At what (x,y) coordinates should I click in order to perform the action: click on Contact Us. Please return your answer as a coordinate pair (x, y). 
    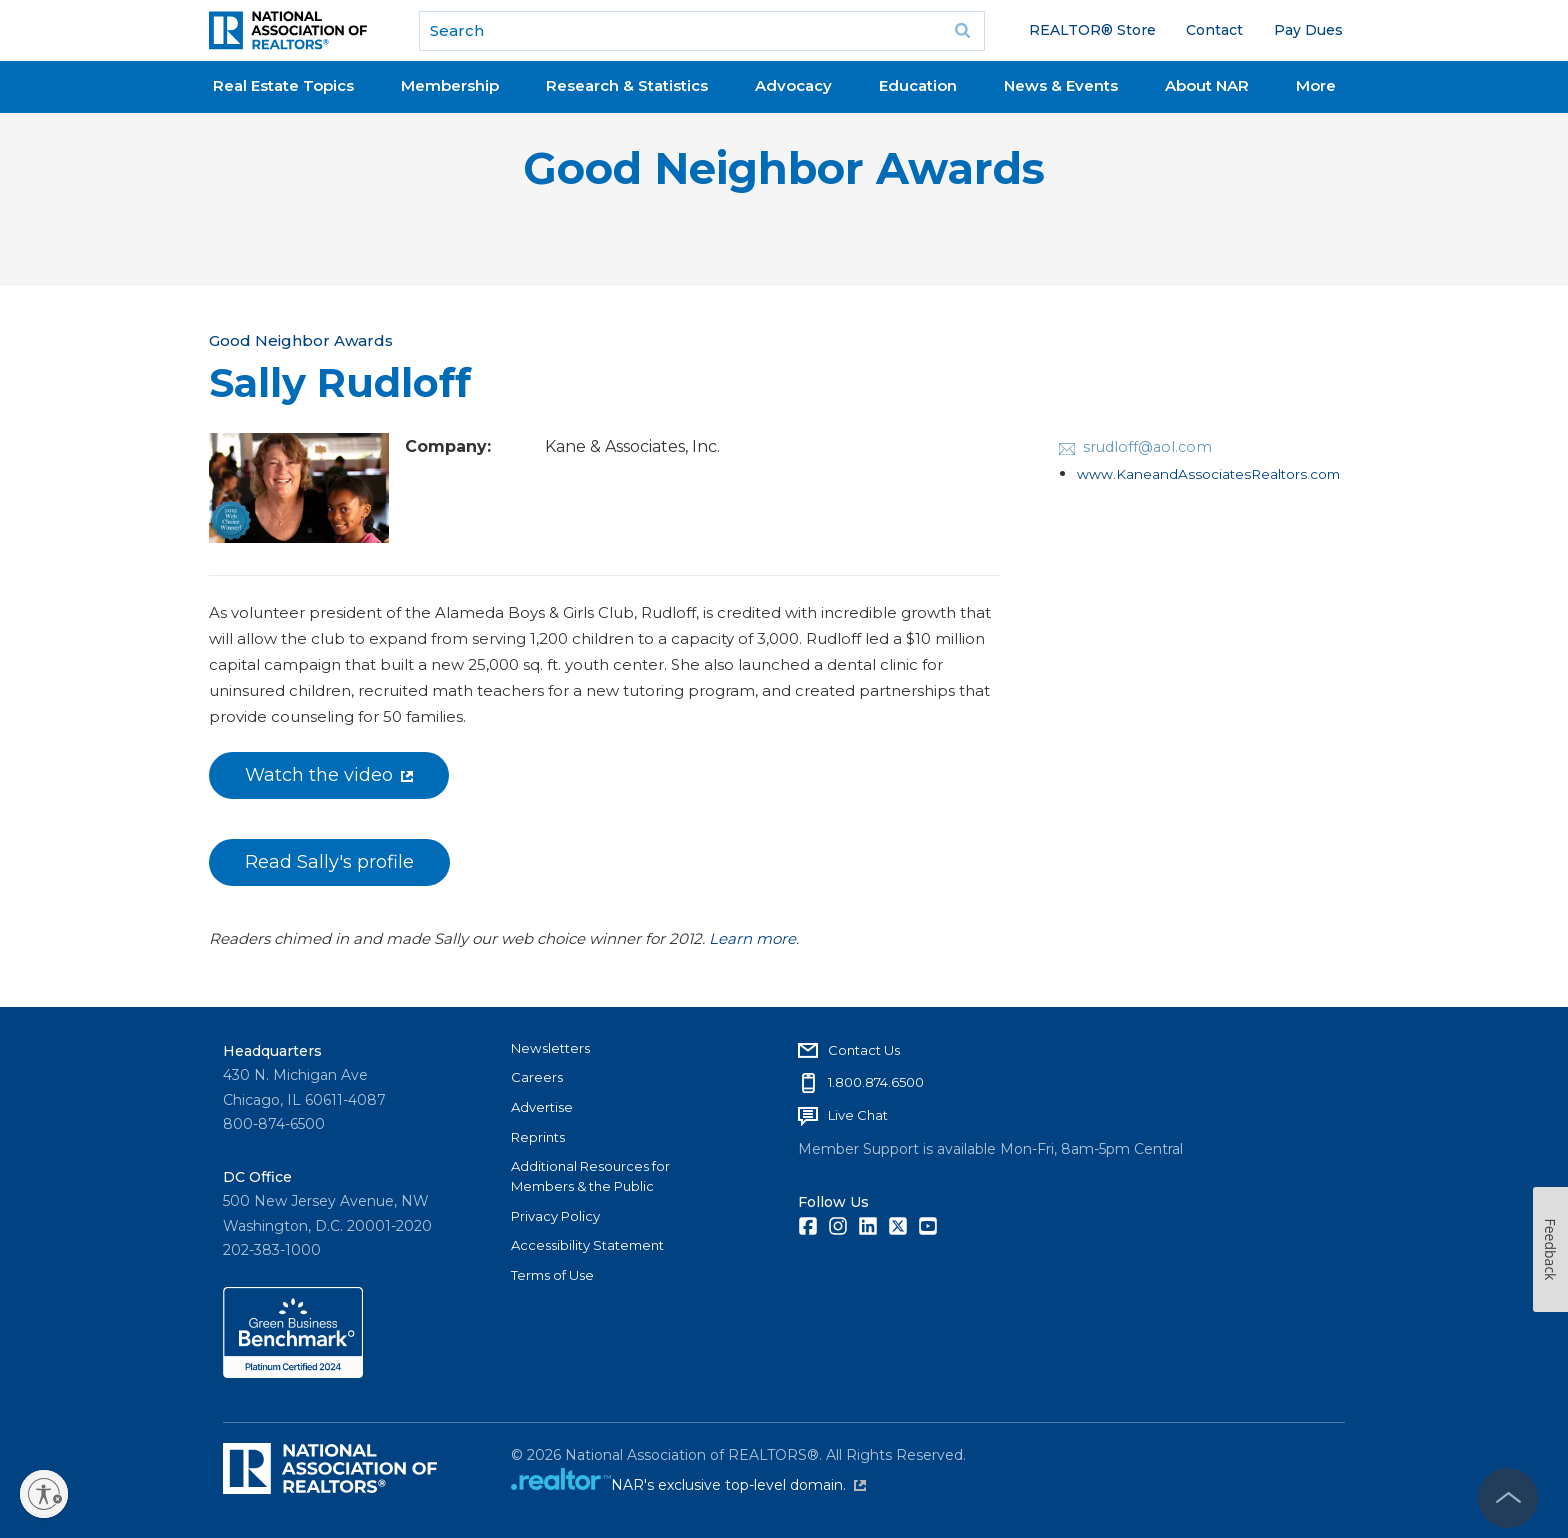
    Looking at the image, I should click on (864, 1050).